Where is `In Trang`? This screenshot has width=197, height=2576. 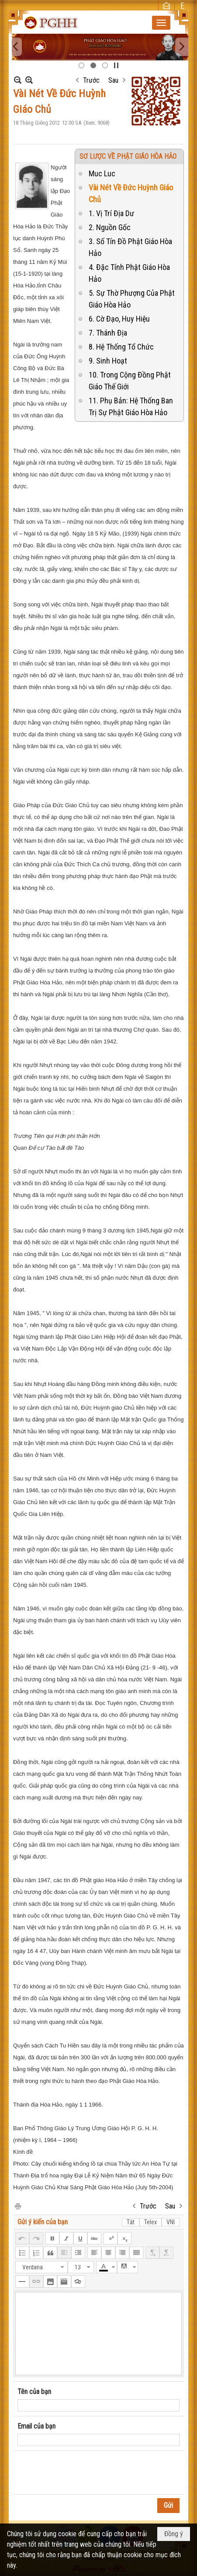
In Trang is located at coordinates (17, 2205).